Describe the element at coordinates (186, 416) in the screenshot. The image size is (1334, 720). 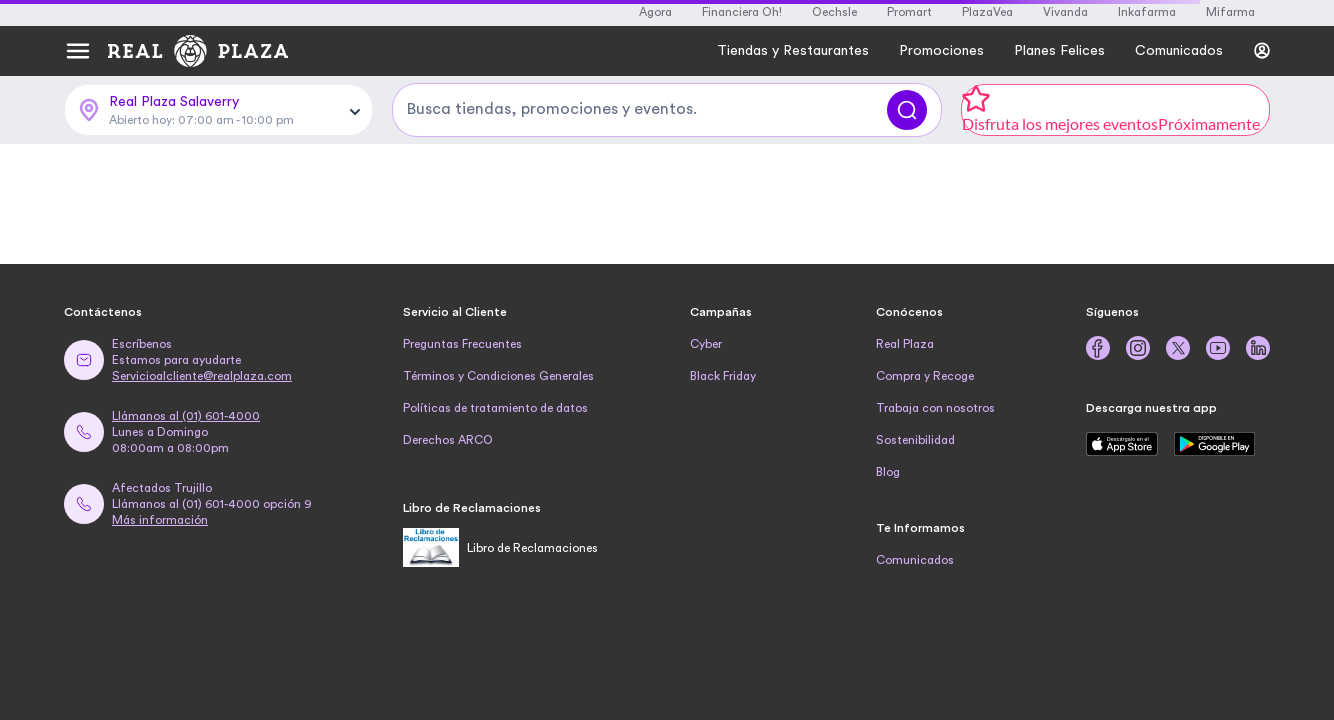
I see `Llámanos al (01) 601-4000` at that location.